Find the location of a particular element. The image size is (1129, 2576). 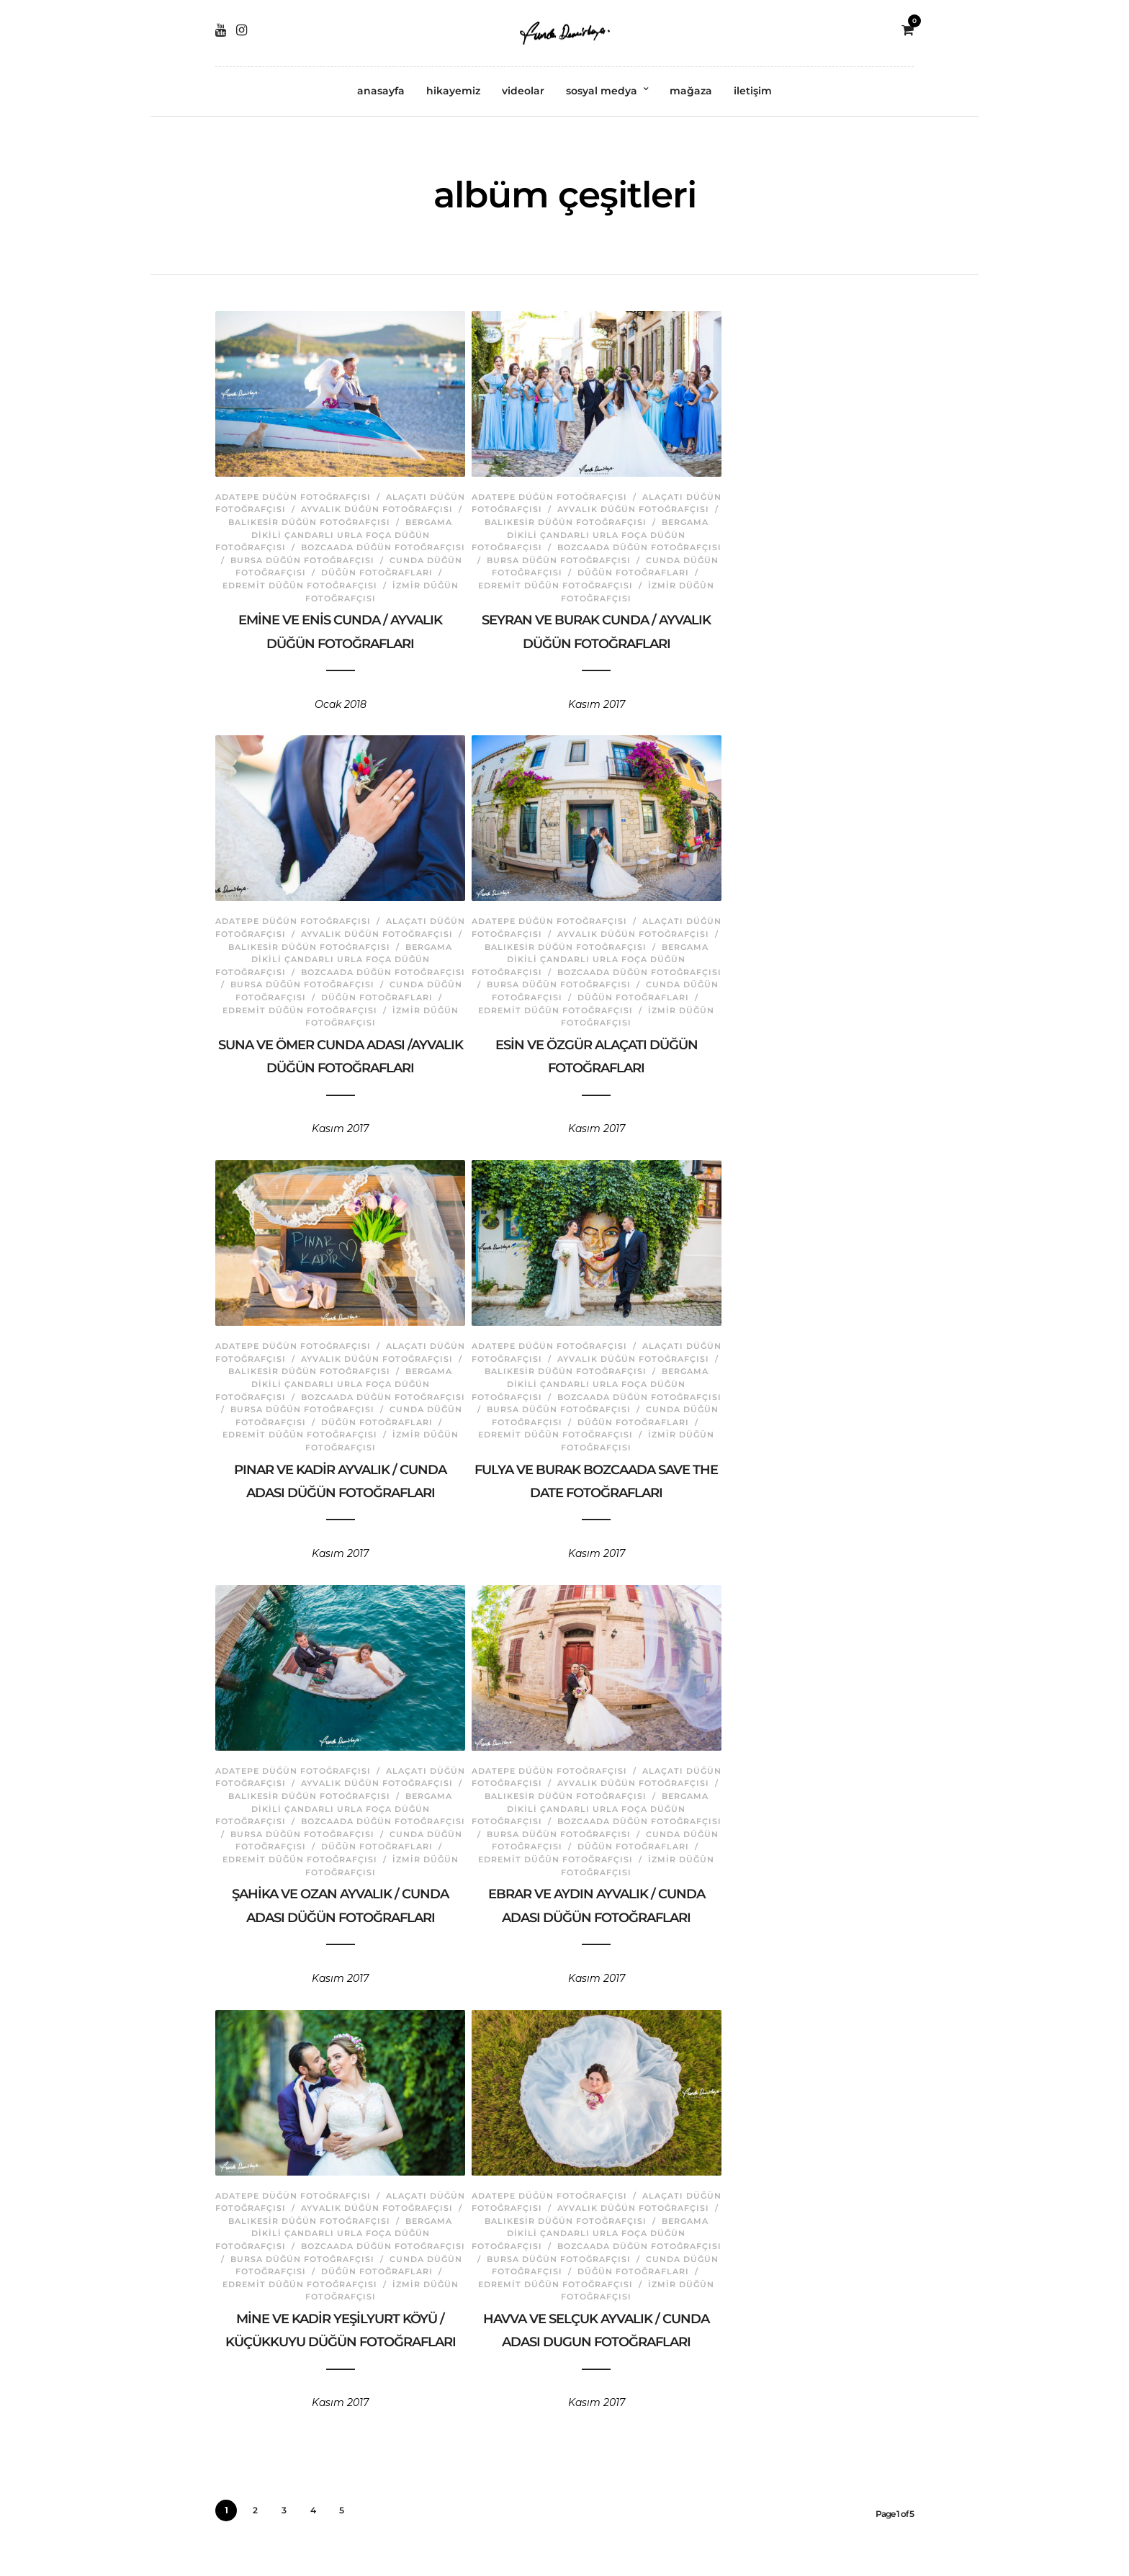

hikayemiz is located at coordinates (453, 90).